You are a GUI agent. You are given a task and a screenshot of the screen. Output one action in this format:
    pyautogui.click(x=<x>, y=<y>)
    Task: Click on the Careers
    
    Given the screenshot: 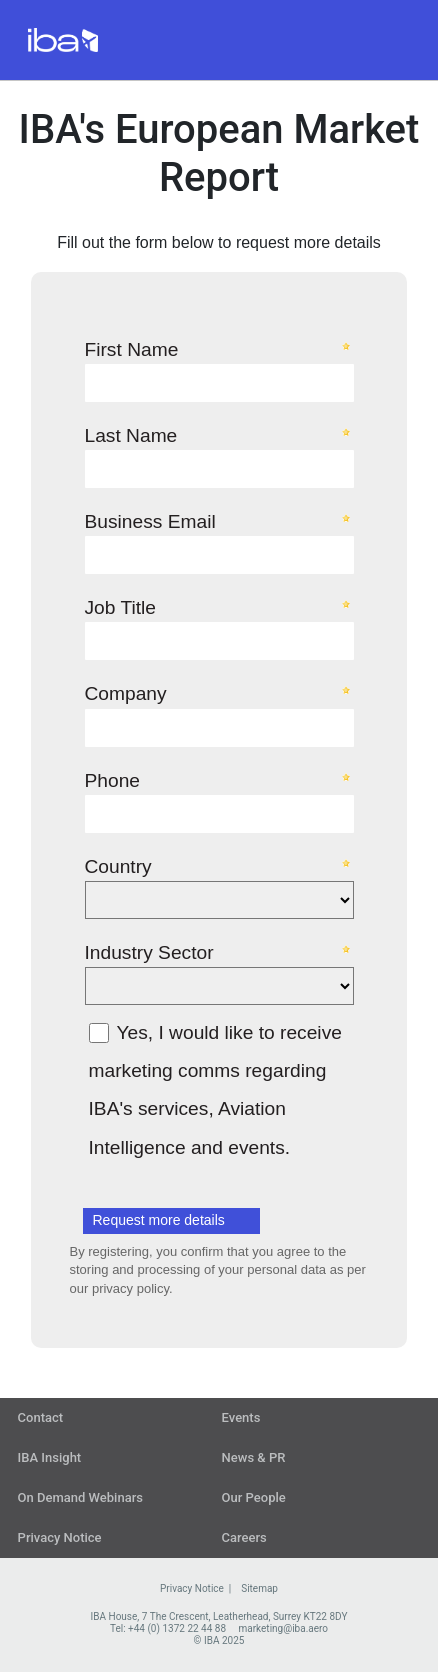 What is the action you would take?
    pyautogui.click(x=244, y=1537)
    